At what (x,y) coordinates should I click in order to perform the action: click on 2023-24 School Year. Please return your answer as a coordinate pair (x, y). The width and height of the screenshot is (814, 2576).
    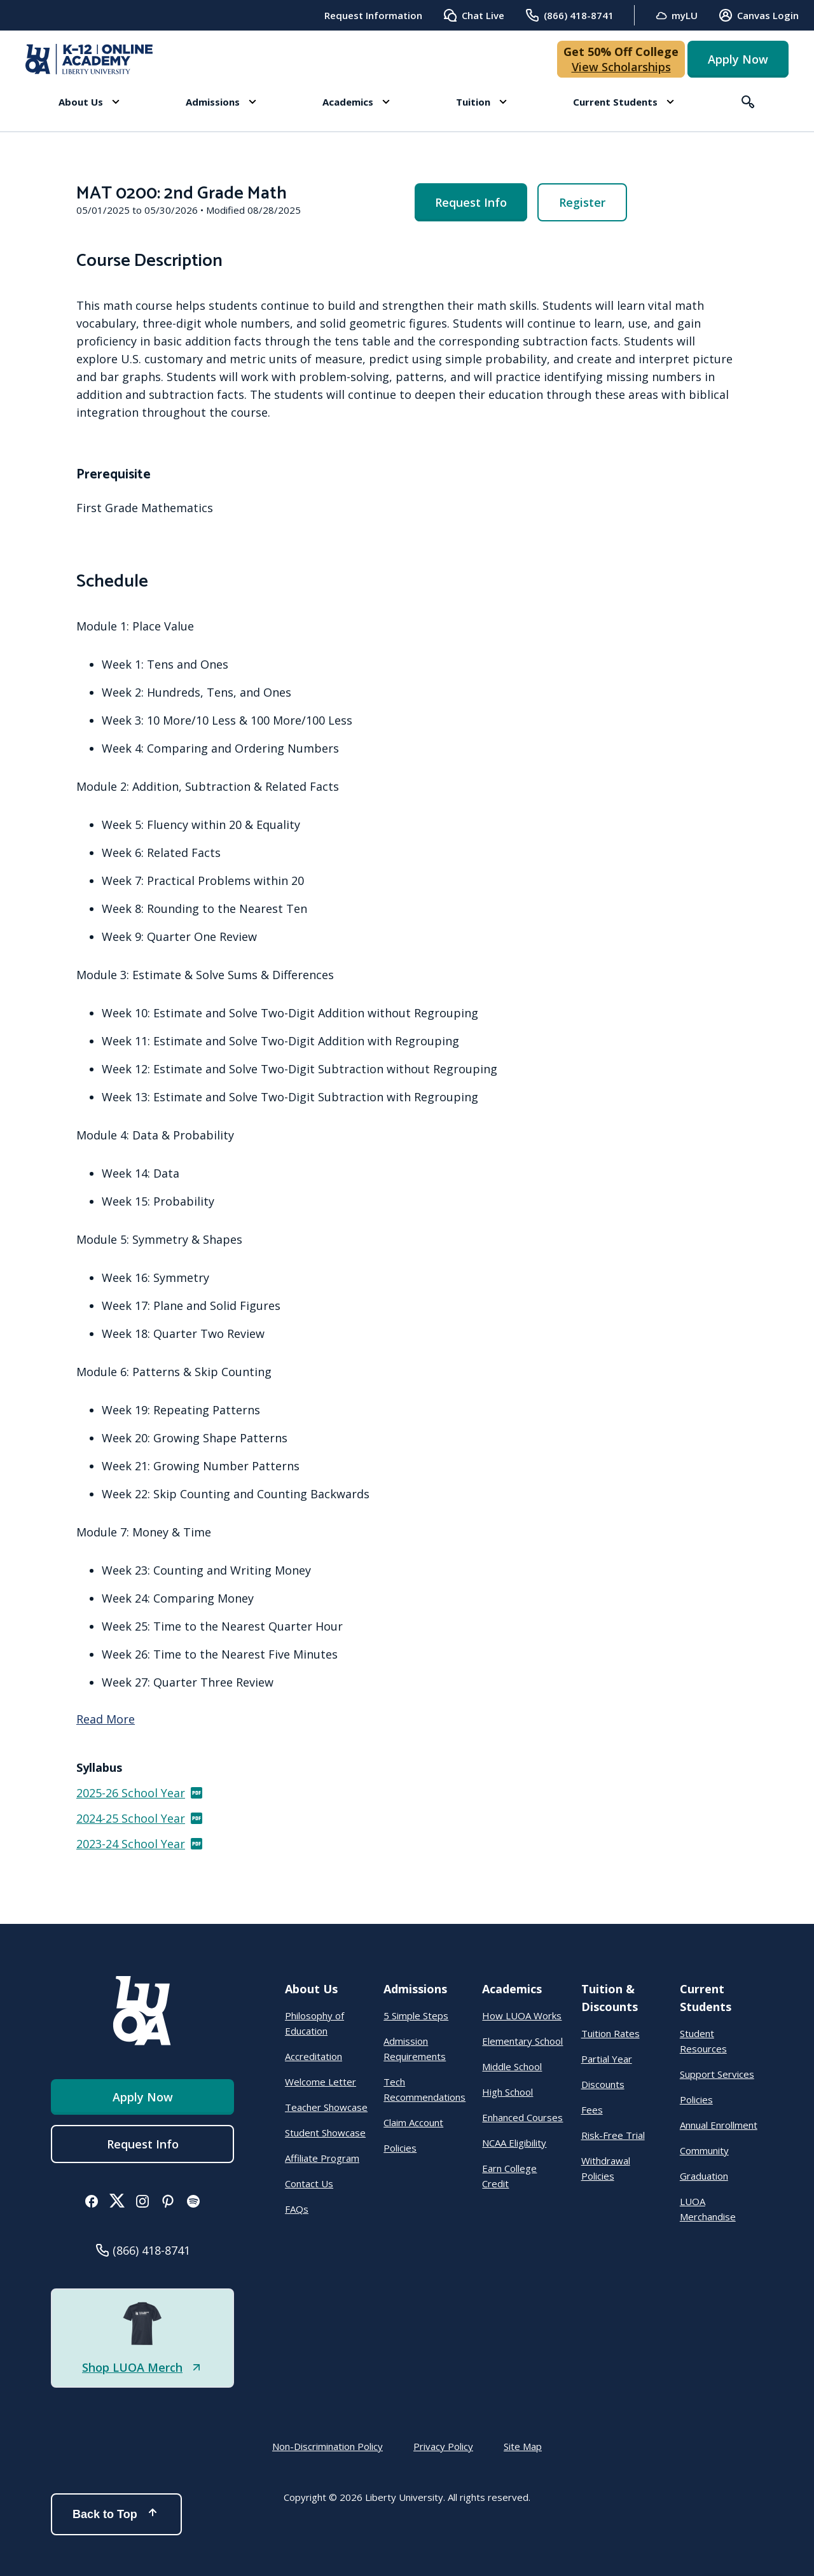
    Looking at the image, I should click on (140, 1843).